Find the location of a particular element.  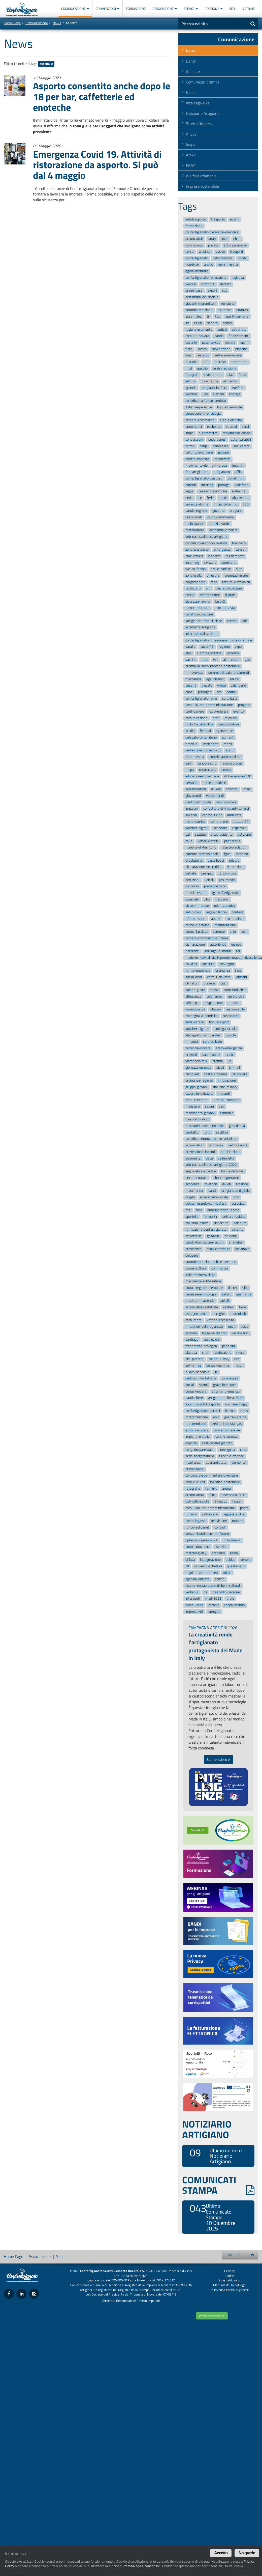

regione is located at coordinates (224, 646).